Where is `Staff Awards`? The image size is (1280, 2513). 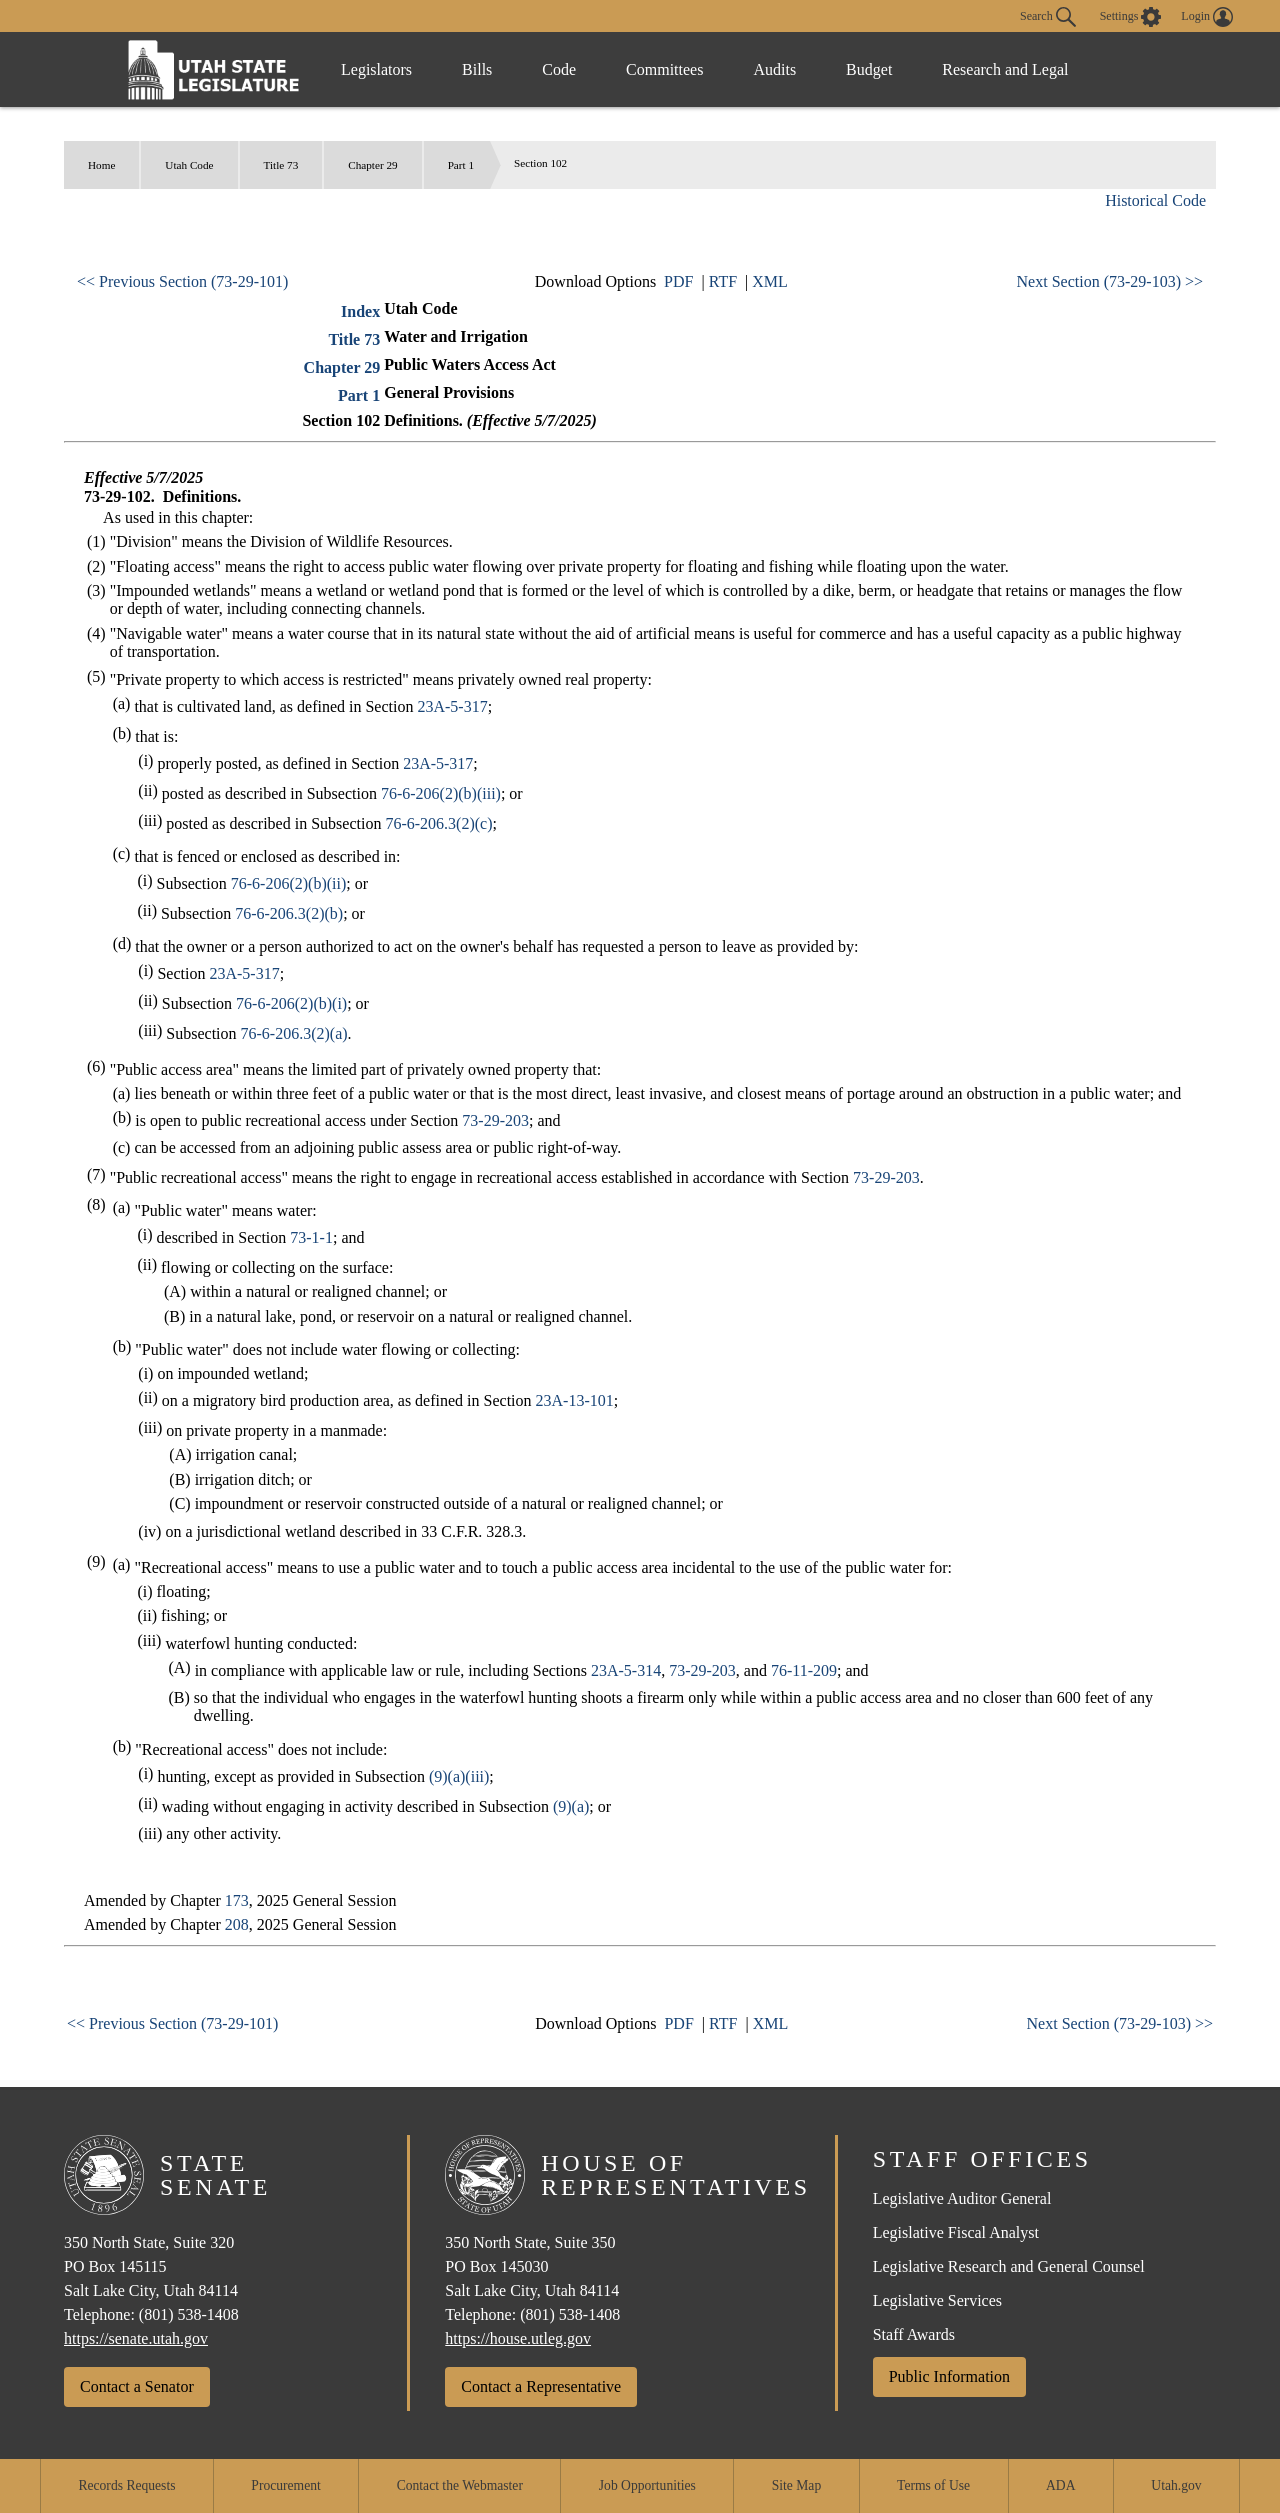
Staff Awards is located at coordinates (914, 2334).